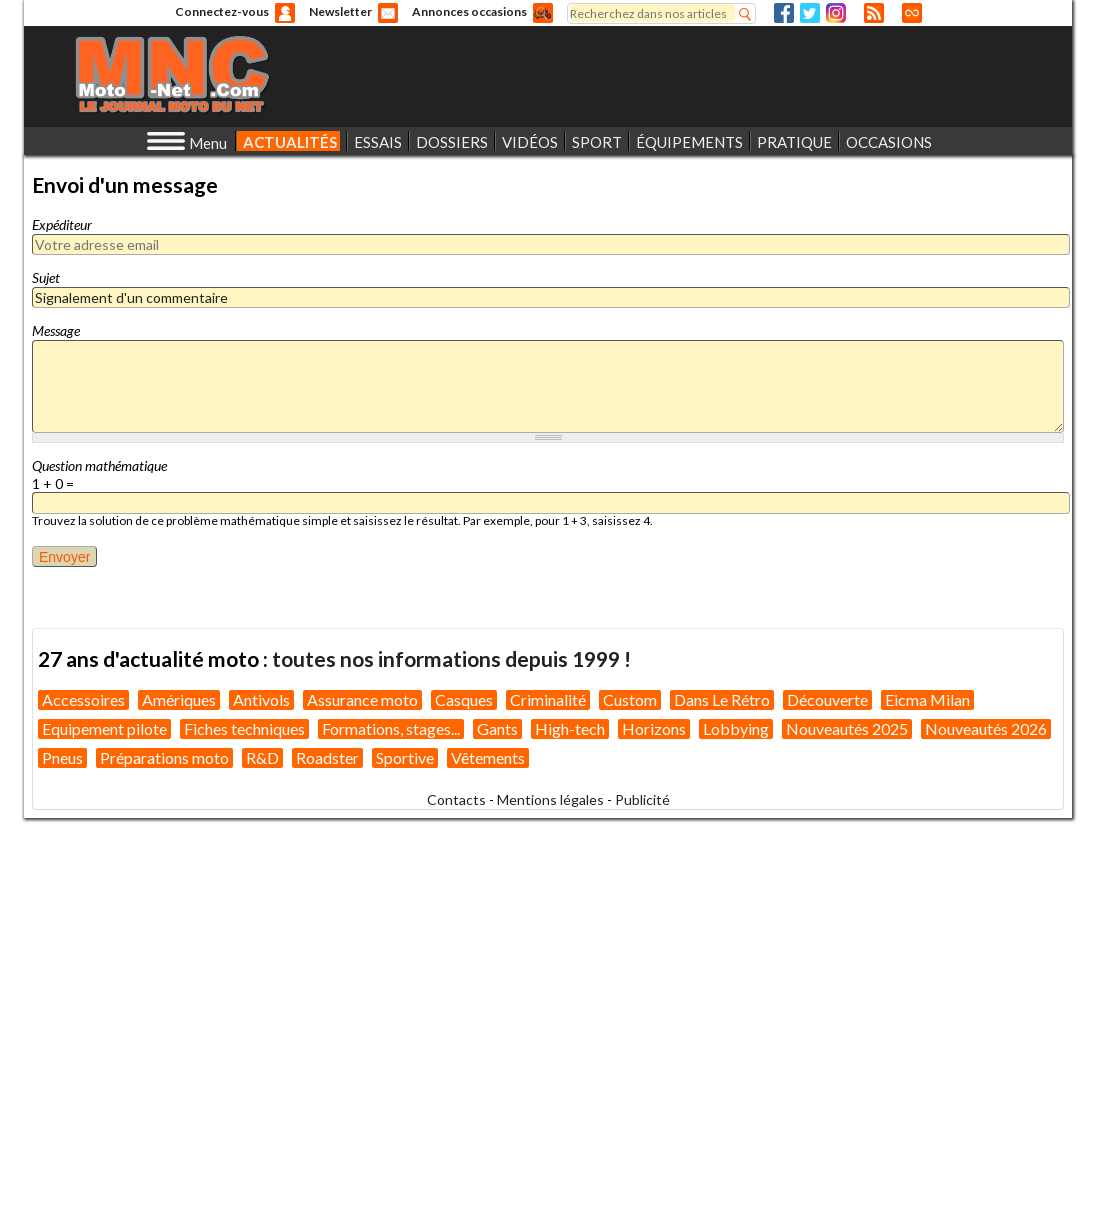  Describe the element at coordinates (874, 13) in the screenshot. I see `RSS` at that location.